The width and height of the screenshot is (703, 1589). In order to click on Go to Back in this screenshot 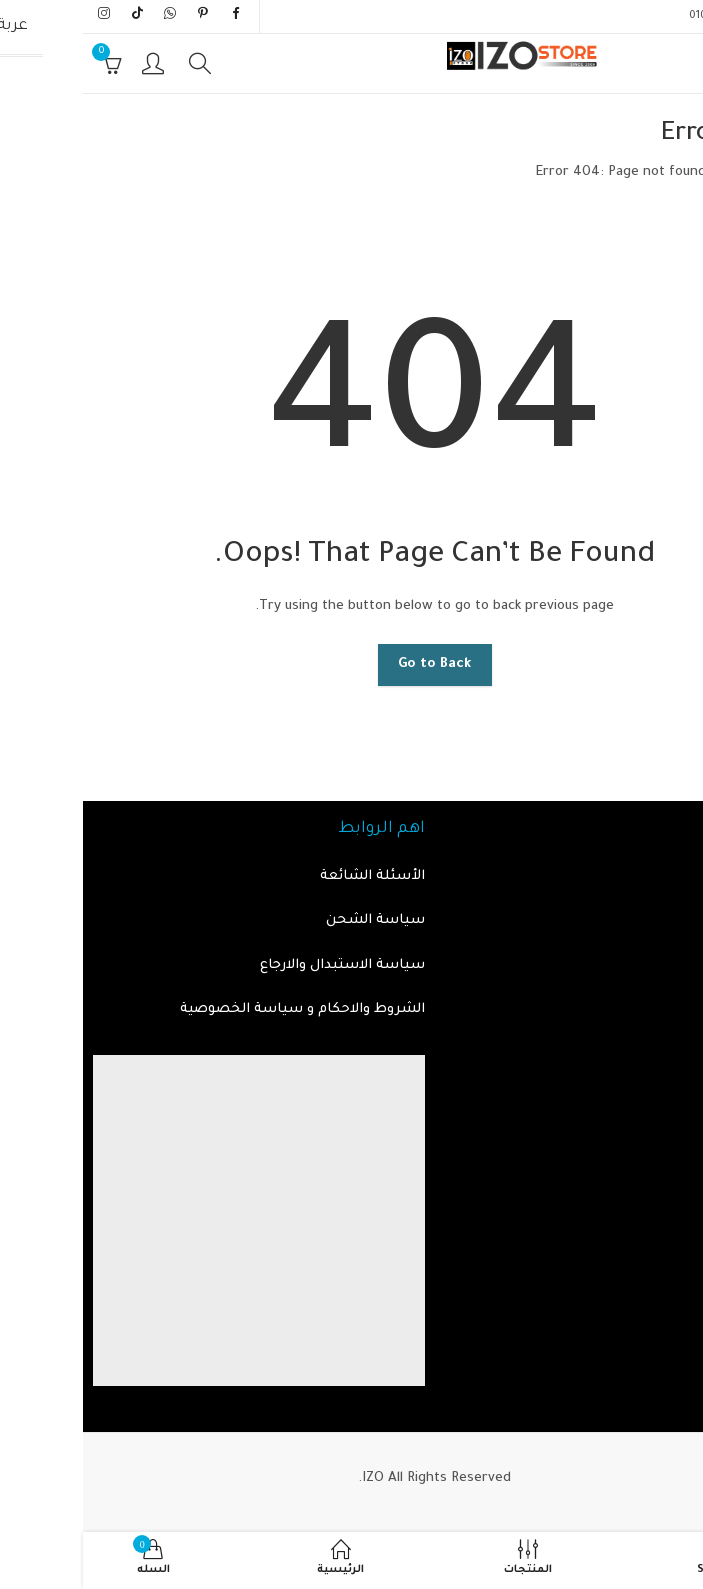, I will do `click(352, 664)`.